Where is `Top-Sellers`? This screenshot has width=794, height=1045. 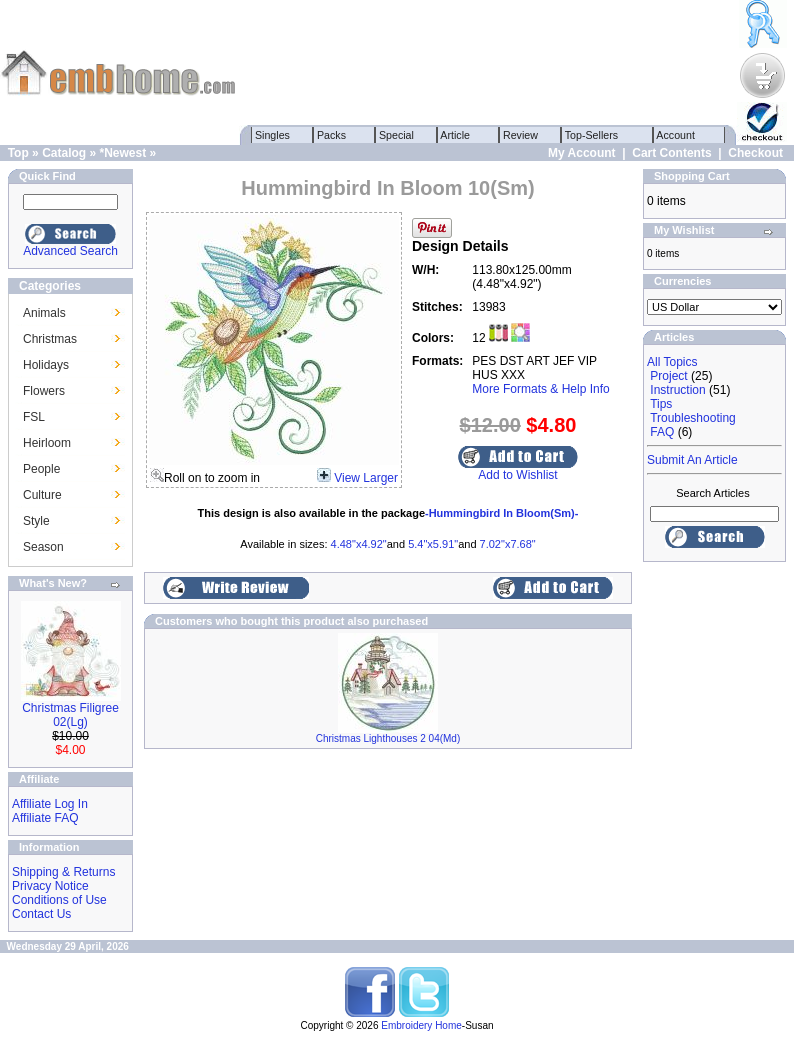
Top-Sellers is located at coordinates (591, 135).